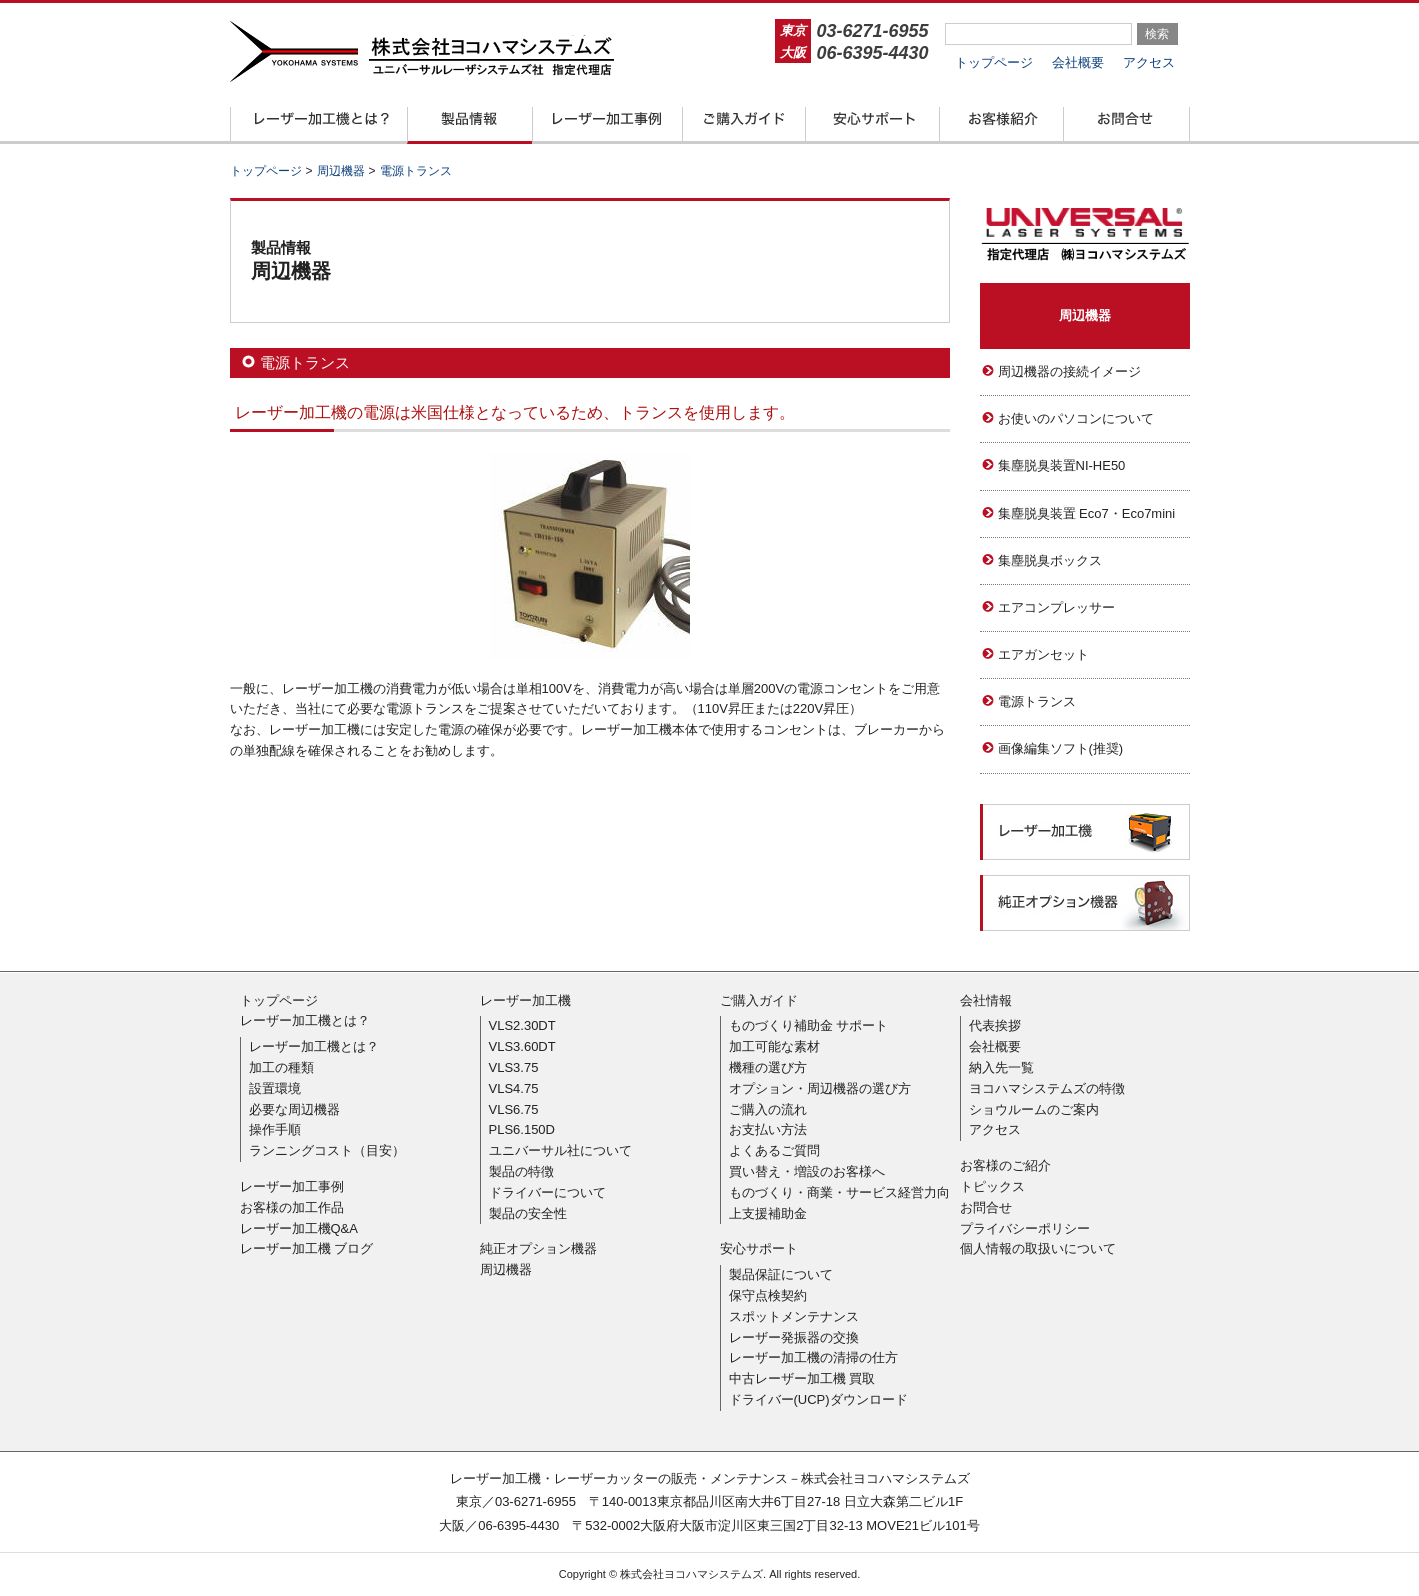 This screenshot has width=1419, height=1596. I want to click on お問合せ, so click(986, 1207).